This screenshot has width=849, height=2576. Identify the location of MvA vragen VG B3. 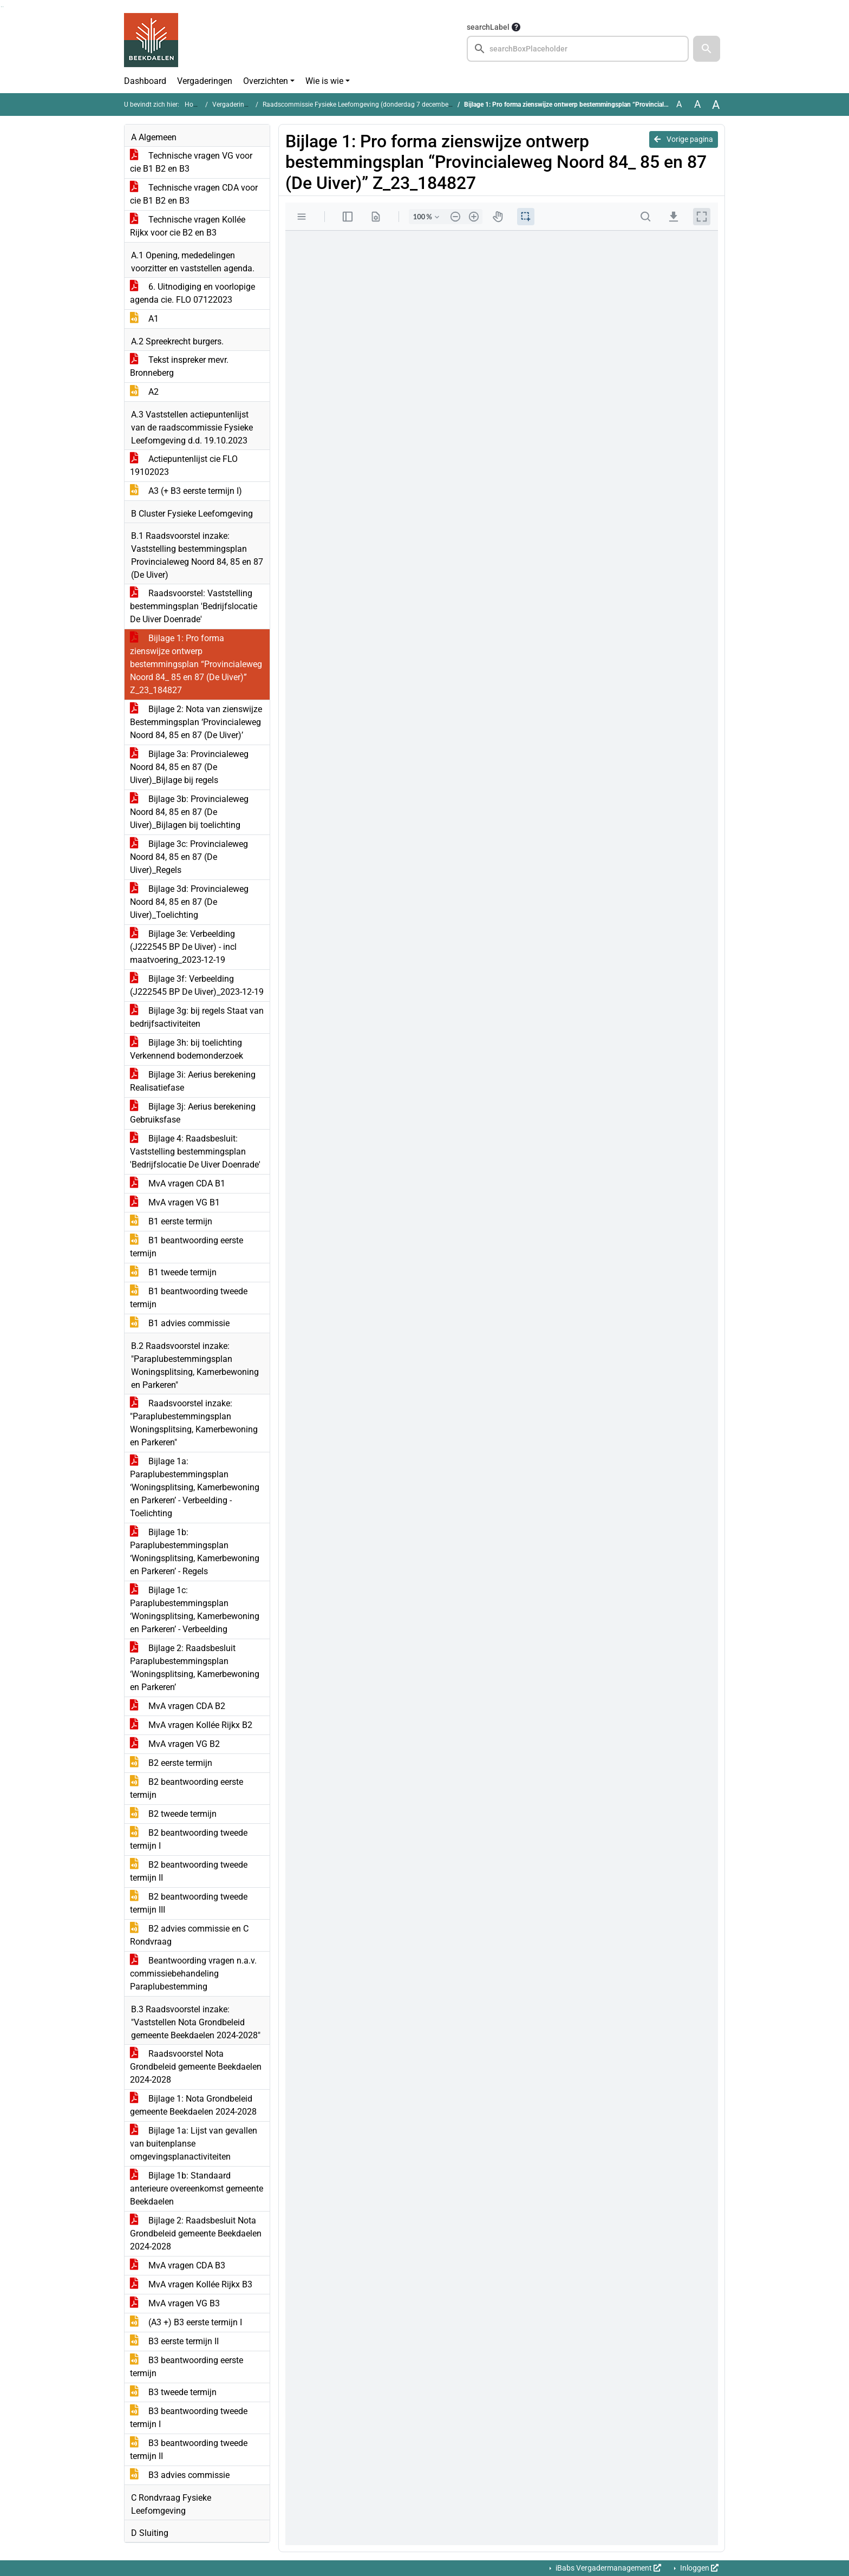
(175, 2303).